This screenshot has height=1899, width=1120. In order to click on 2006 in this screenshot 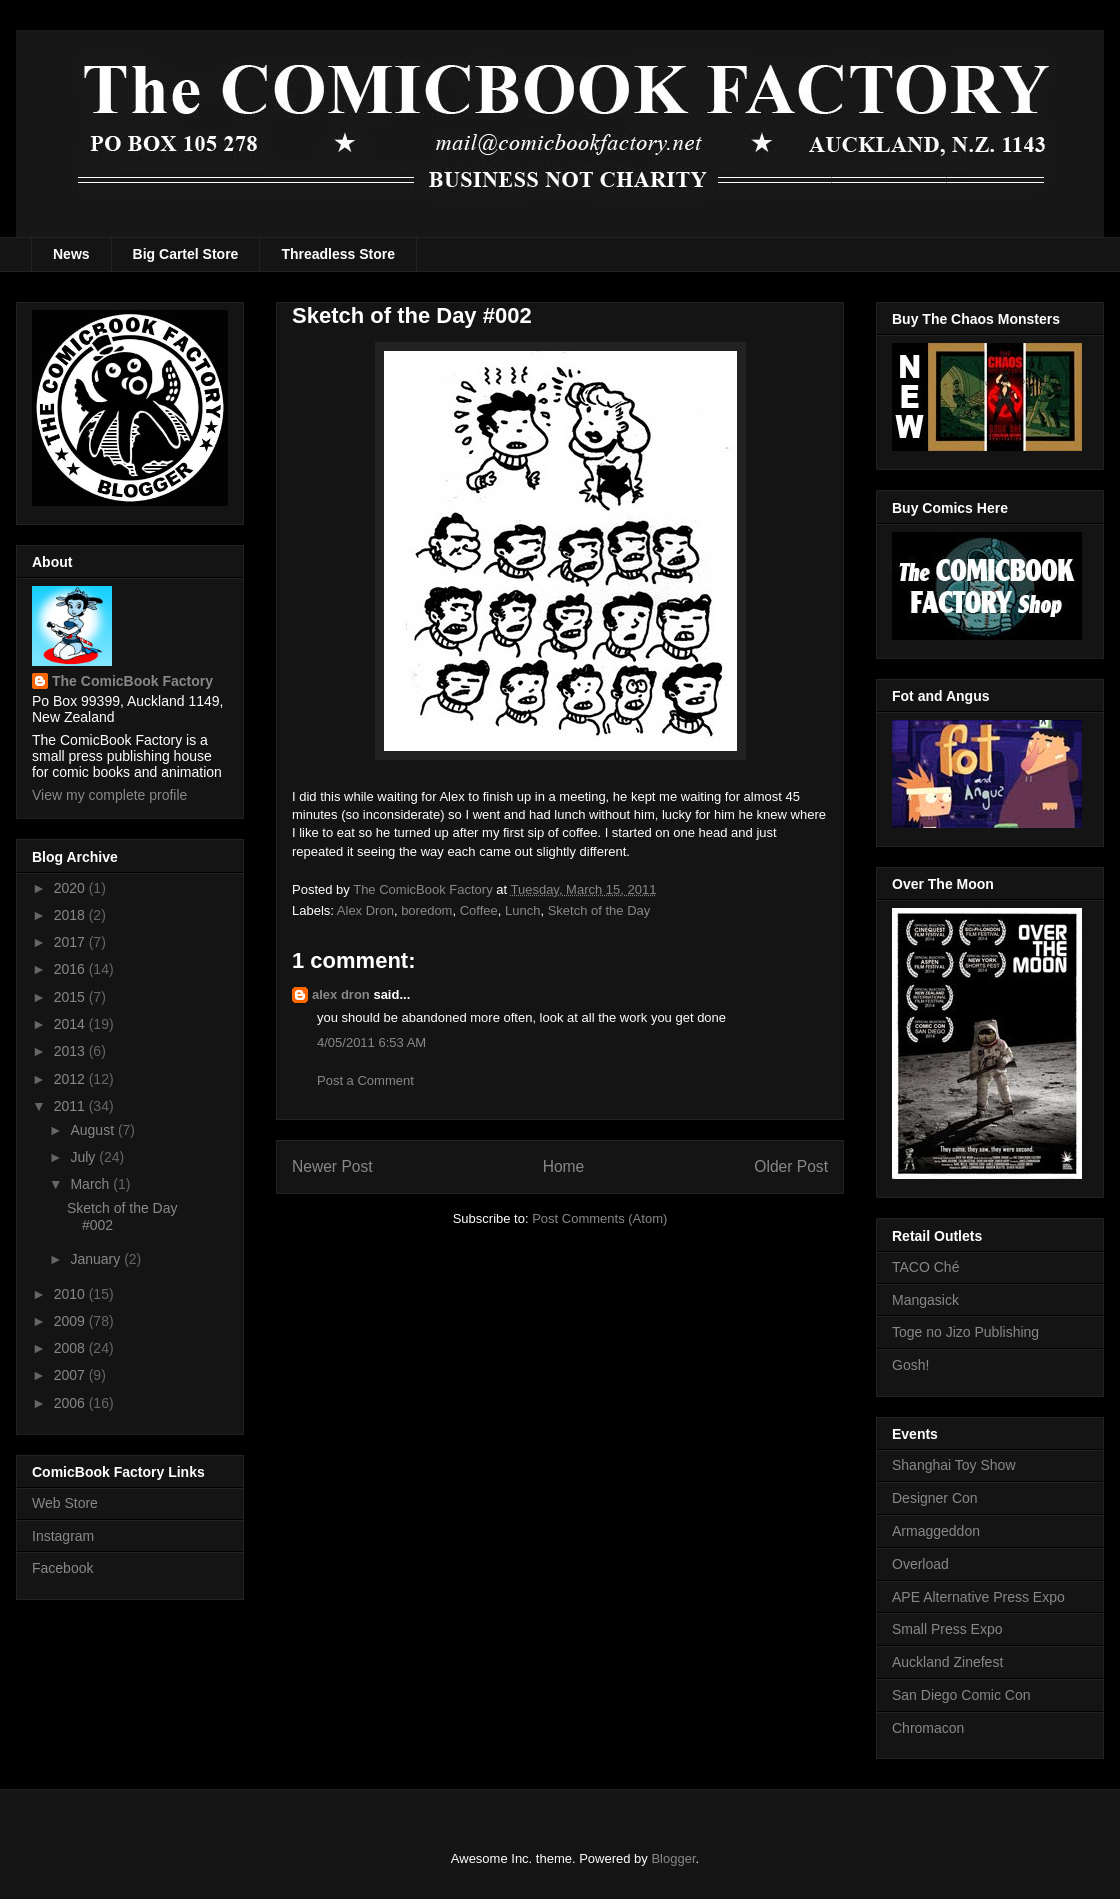, I will do `click(71, 1403)`.